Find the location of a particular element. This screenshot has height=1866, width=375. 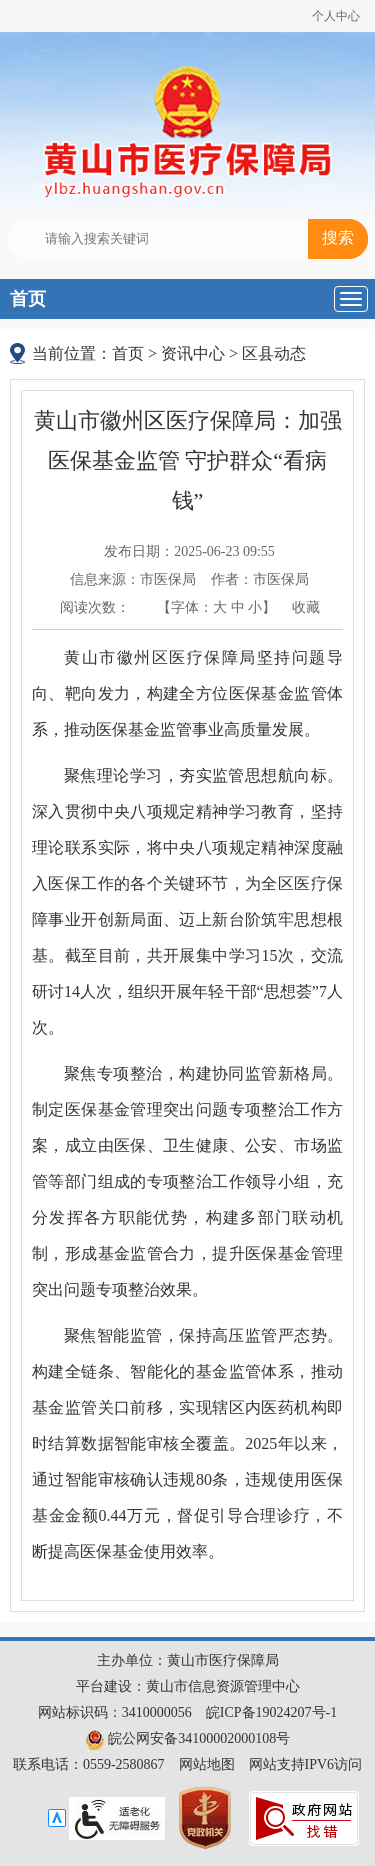

大 [button] is located at coordinates (220, 607).